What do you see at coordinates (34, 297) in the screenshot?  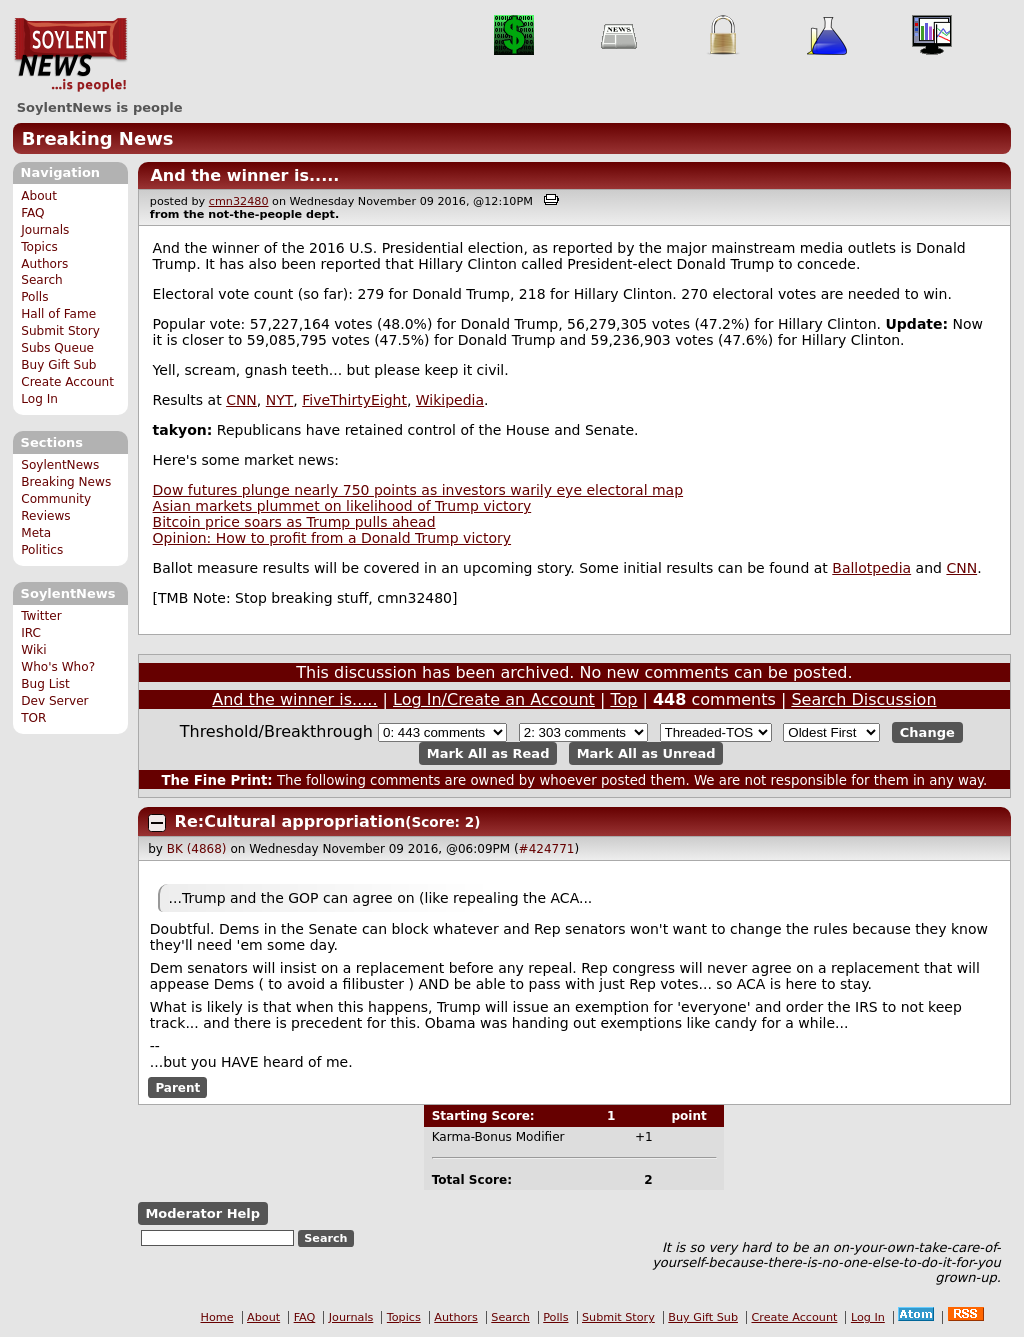 I see `Polls` at bounding box center [34, 297].